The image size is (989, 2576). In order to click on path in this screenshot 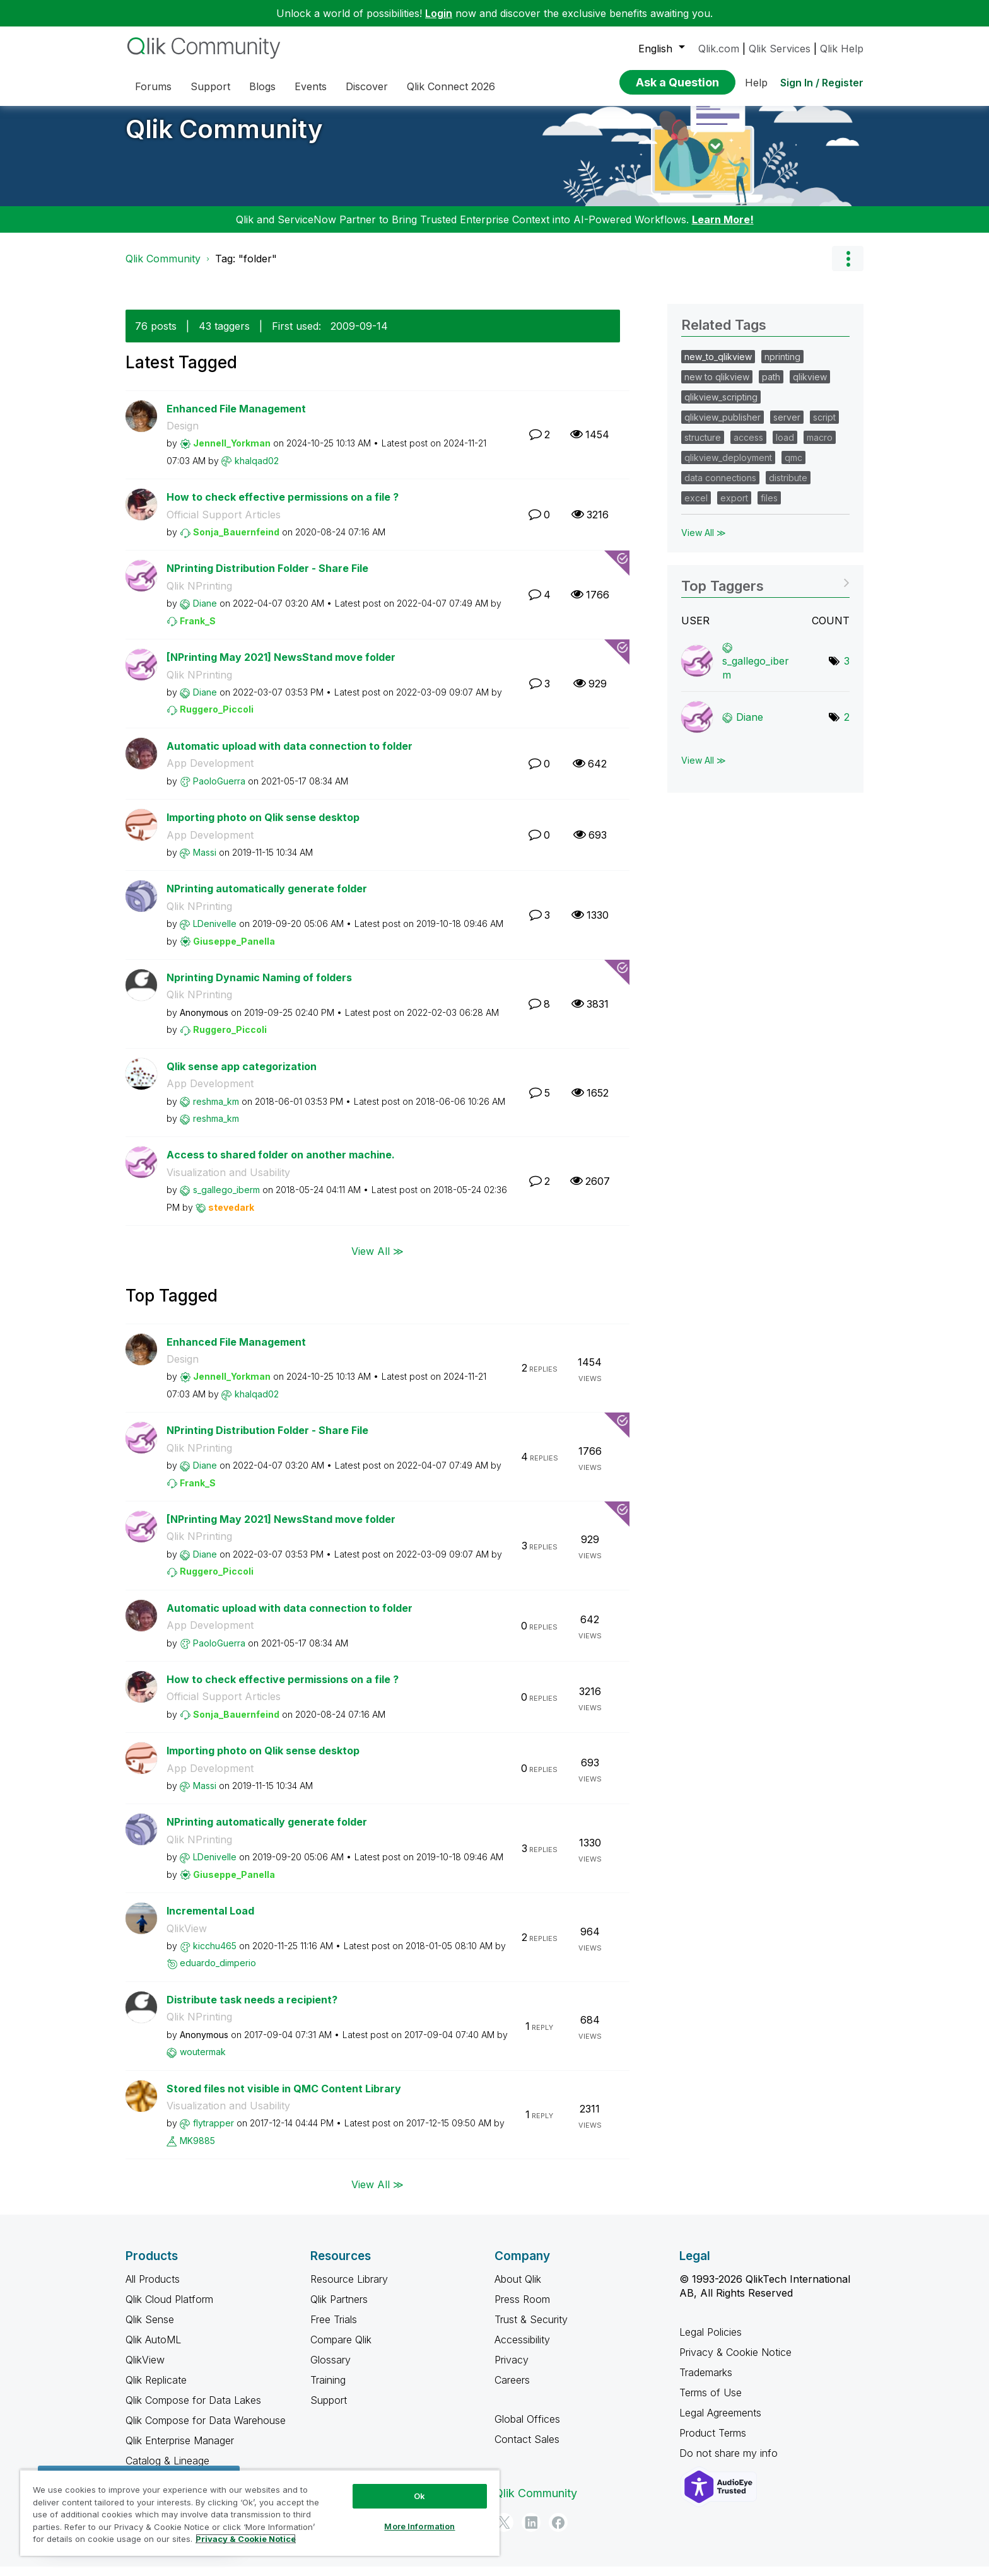, I will do `click(771, 386)`.